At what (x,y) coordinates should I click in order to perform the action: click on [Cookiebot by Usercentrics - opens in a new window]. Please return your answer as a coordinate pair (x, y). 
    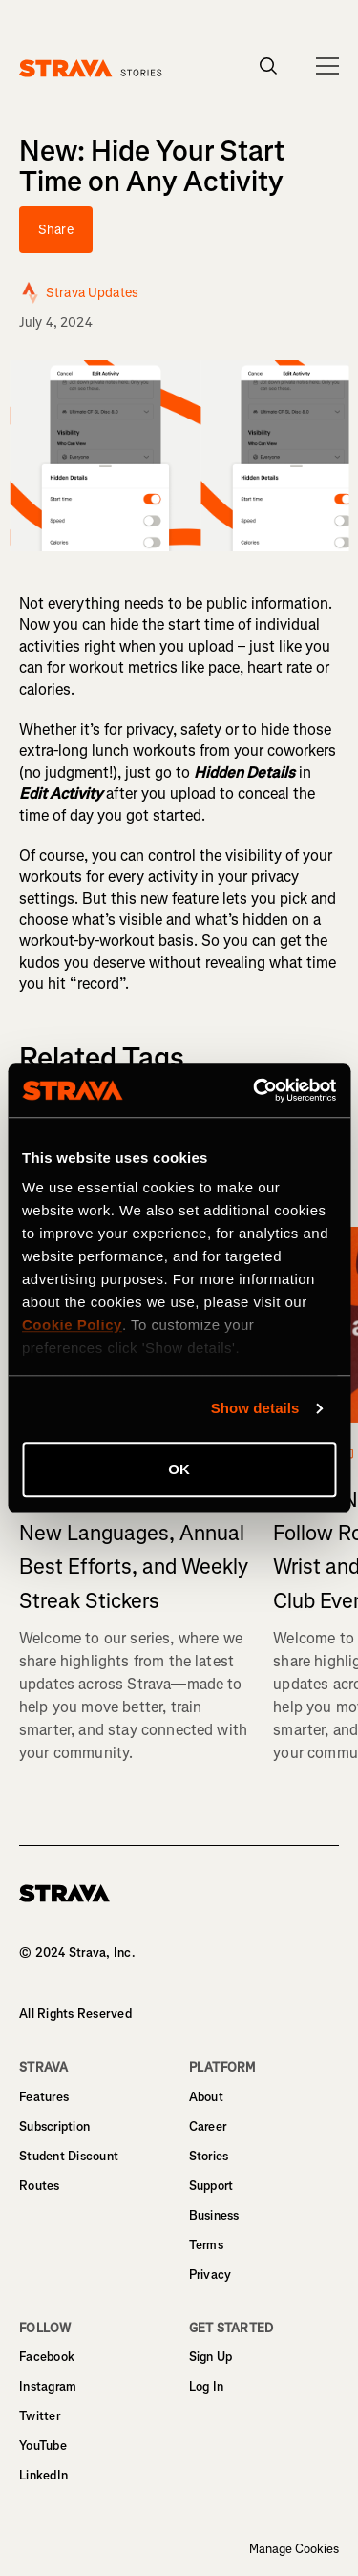
    Looking at the image, I should click on (255, 1090).